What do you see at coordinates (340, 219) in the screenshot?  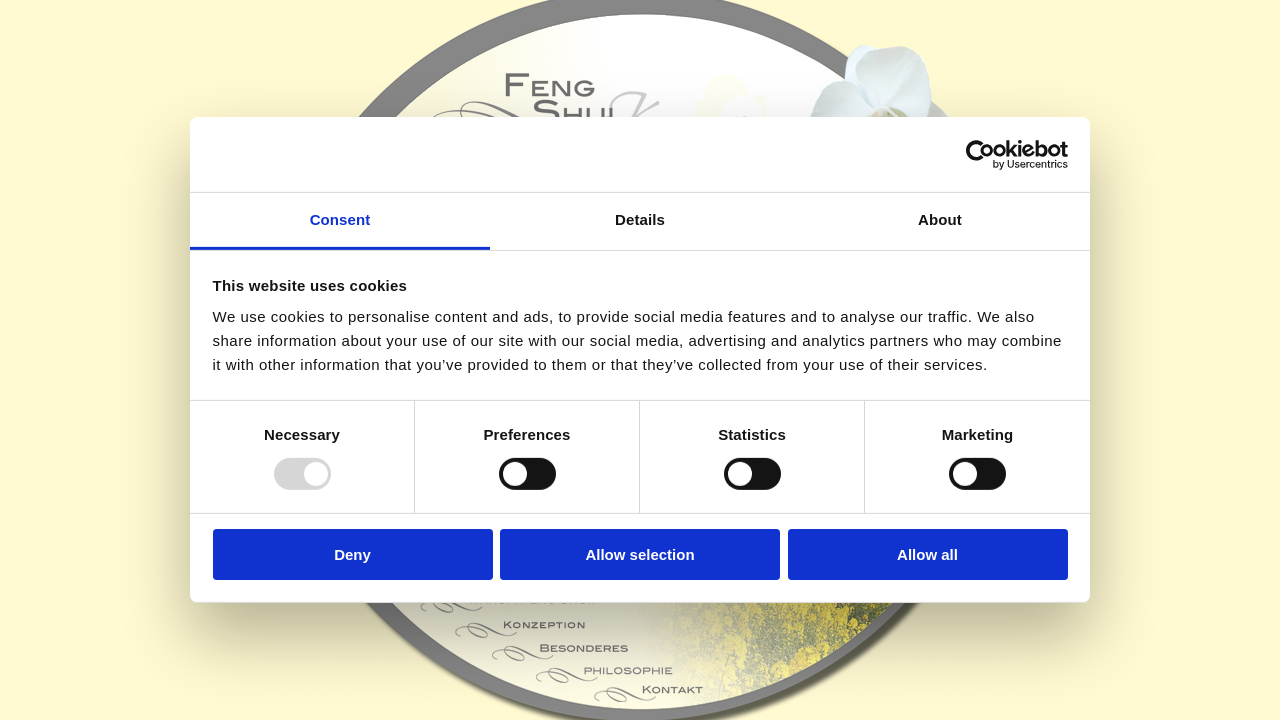 I see `Consent [tab]` at bounding box center [340, 219].